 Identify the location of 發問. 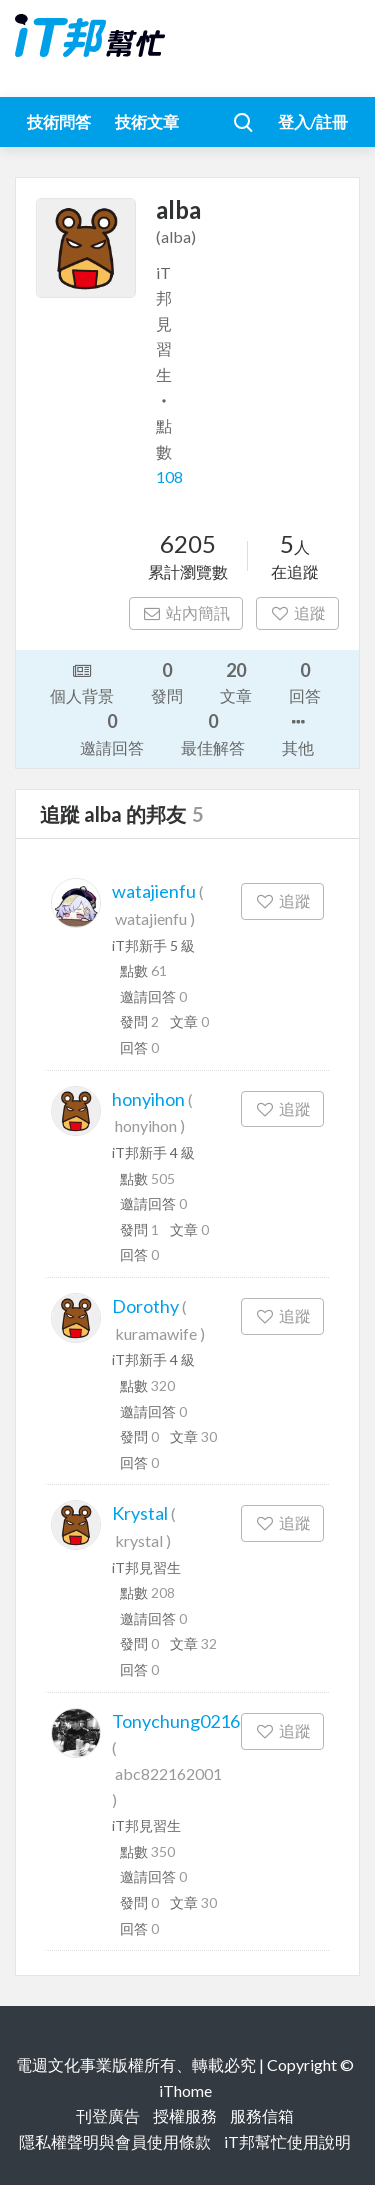
(167, 681).